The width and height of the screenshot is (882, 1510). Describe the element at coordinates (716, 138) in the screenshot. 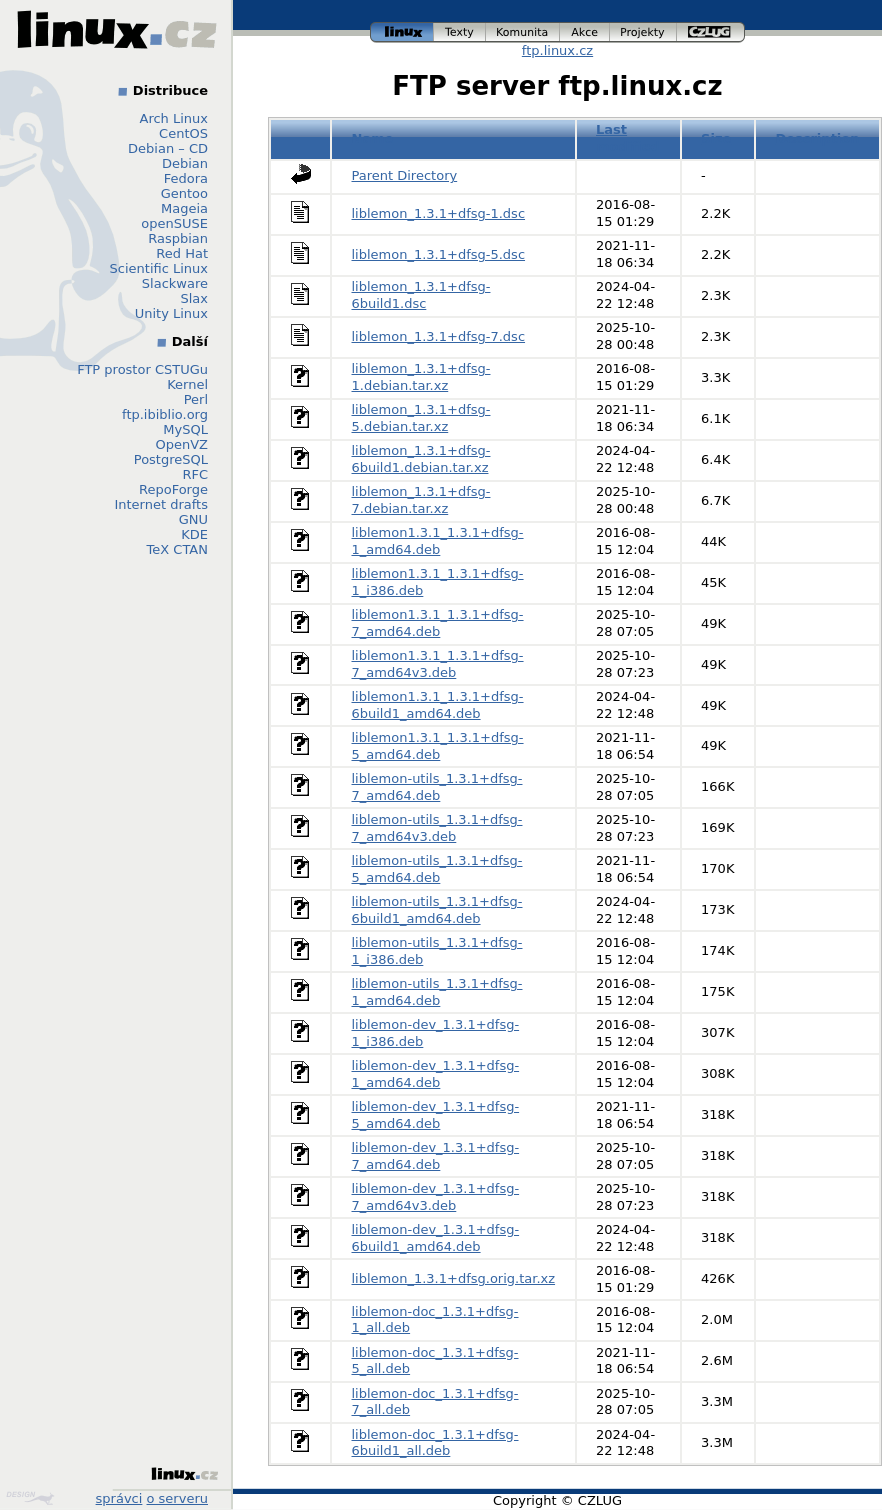

I see `Size` at that location.